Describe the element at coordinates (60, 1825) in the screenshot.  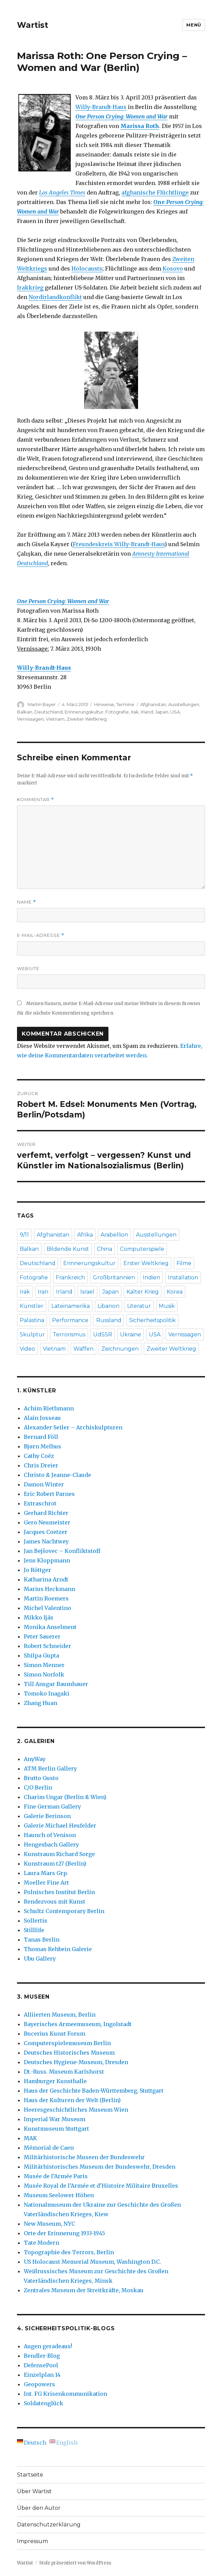
I see `Galerie Michael Heufelder` at that location.